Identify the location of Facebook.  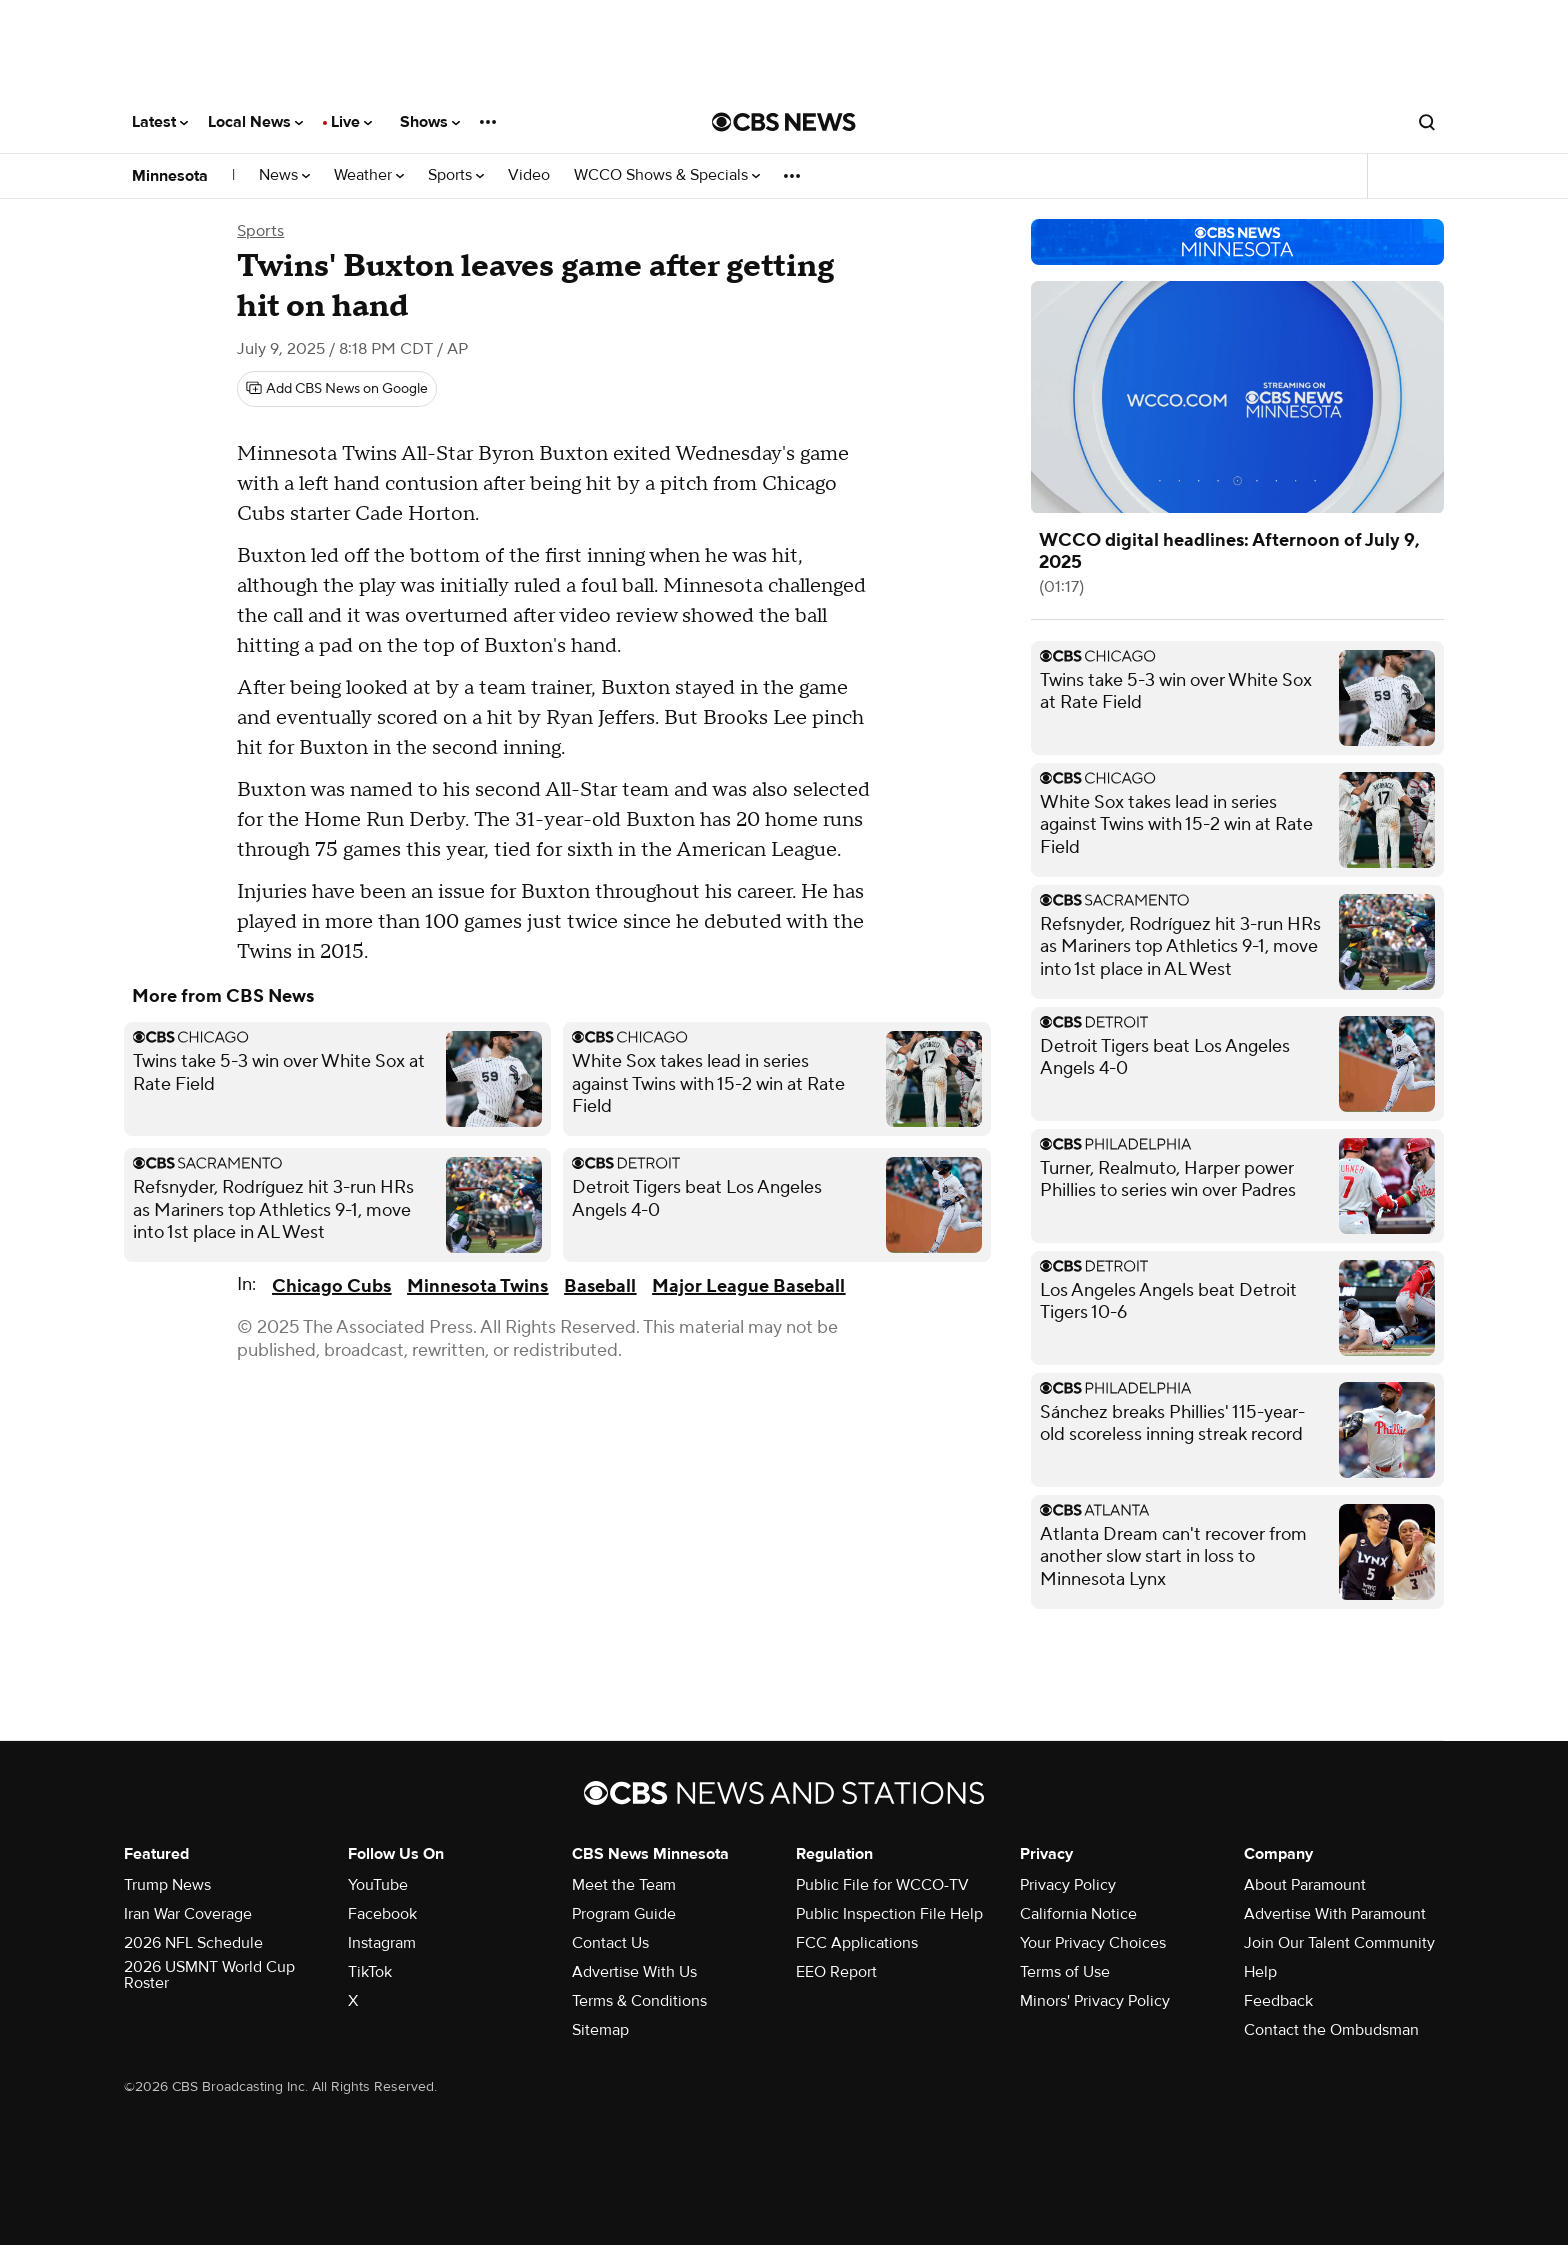
(382, 1914).